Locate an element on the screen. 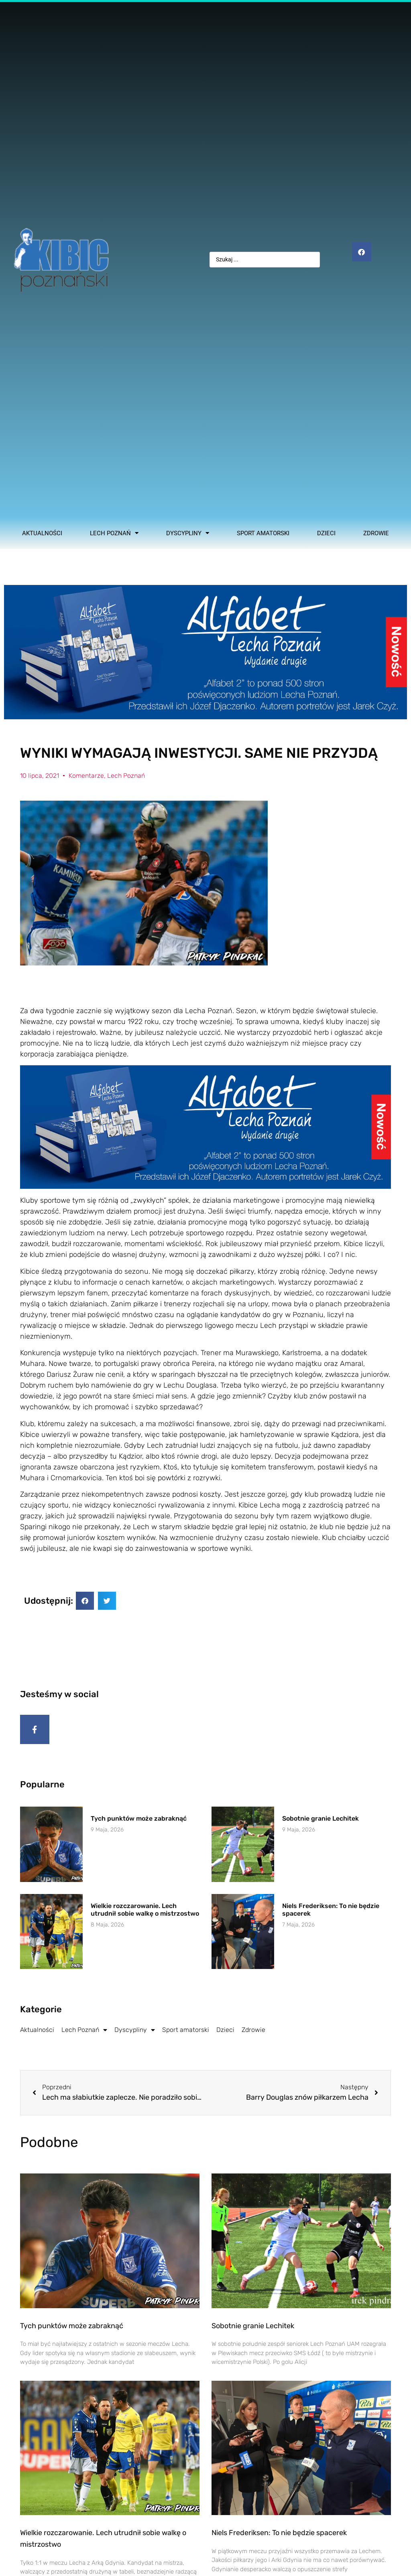  [button] is located at coordinates (85, 1601).